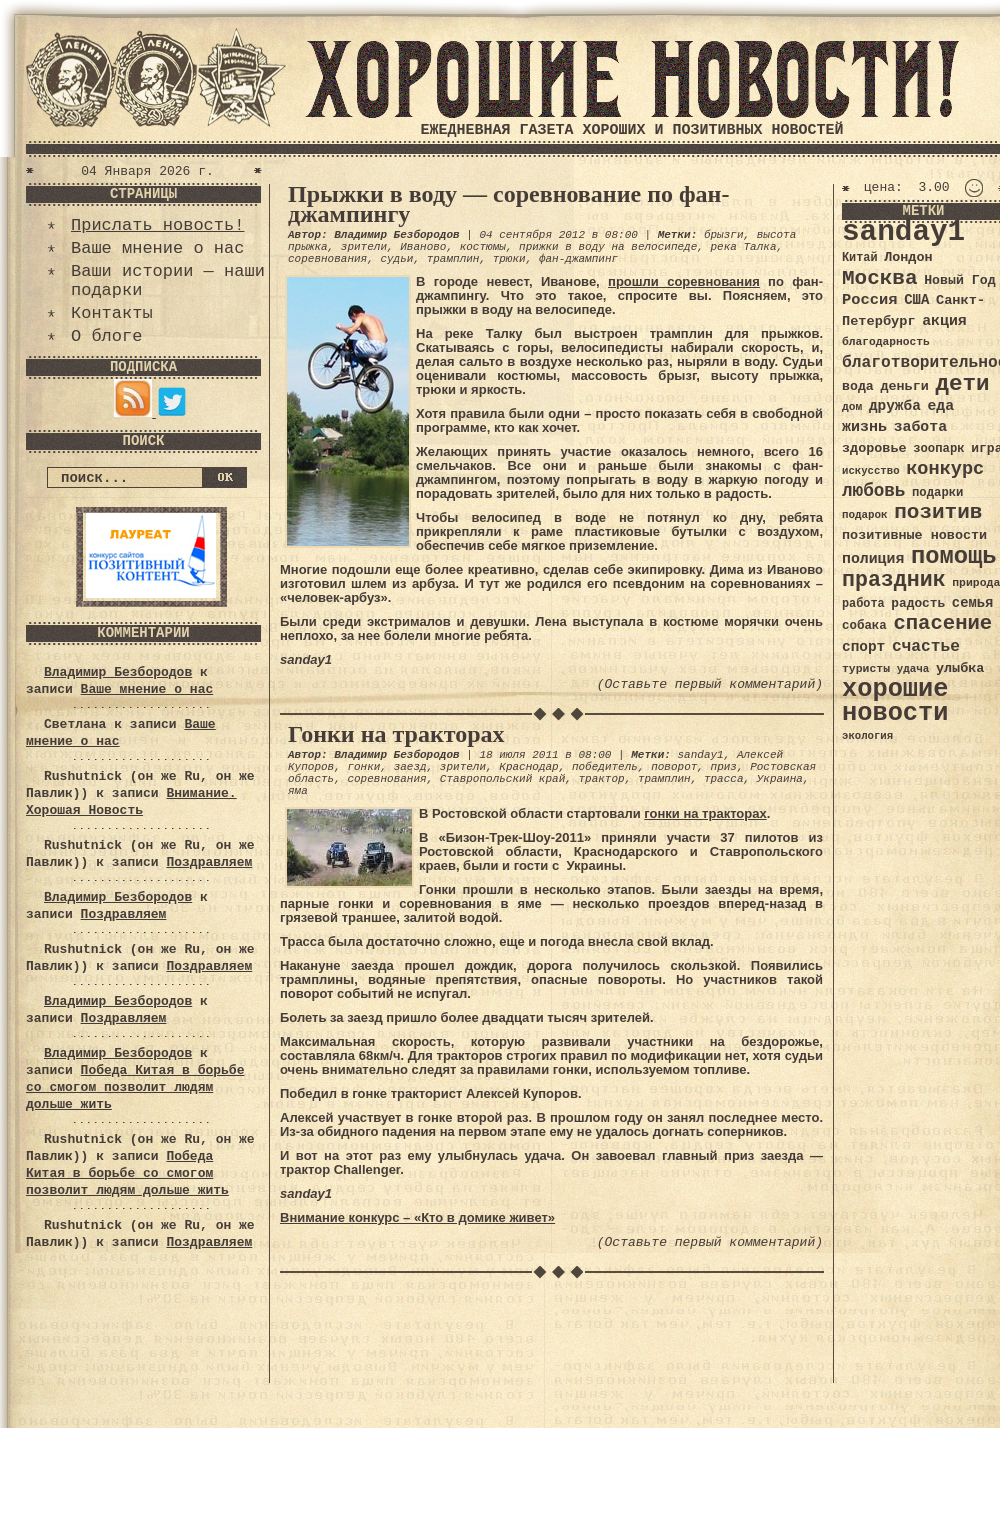 The image size is (1000, 1519). Describe the element at coordinates (483, 247) in the screenshot. I see `костюмы` at that location.